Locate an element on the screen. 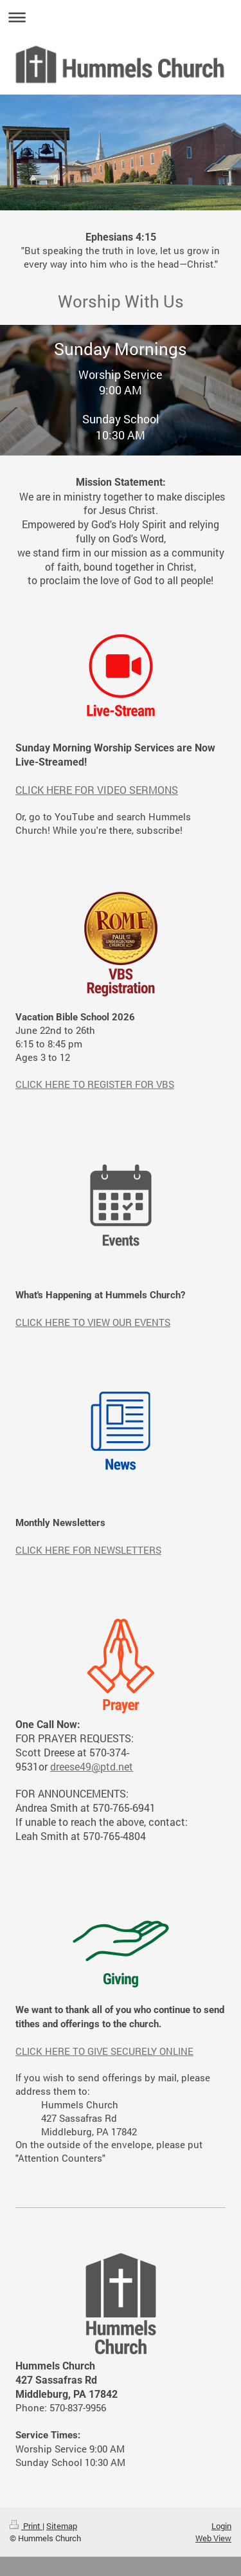 This screenshot has height=2576, width=241. CLICK HERE TO REGISTER FOR VBS is located at coordinates (94, 1084).